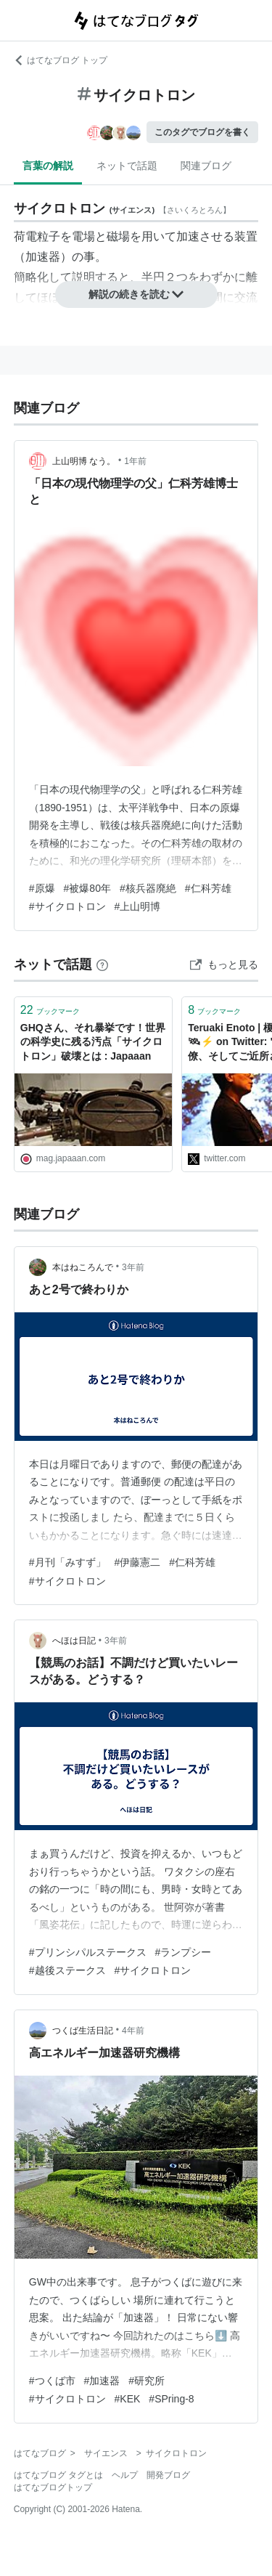 Image resolution: width=272 pixels, height=2576 pixels. I want to click on #つくば市, so click(52, 2380).